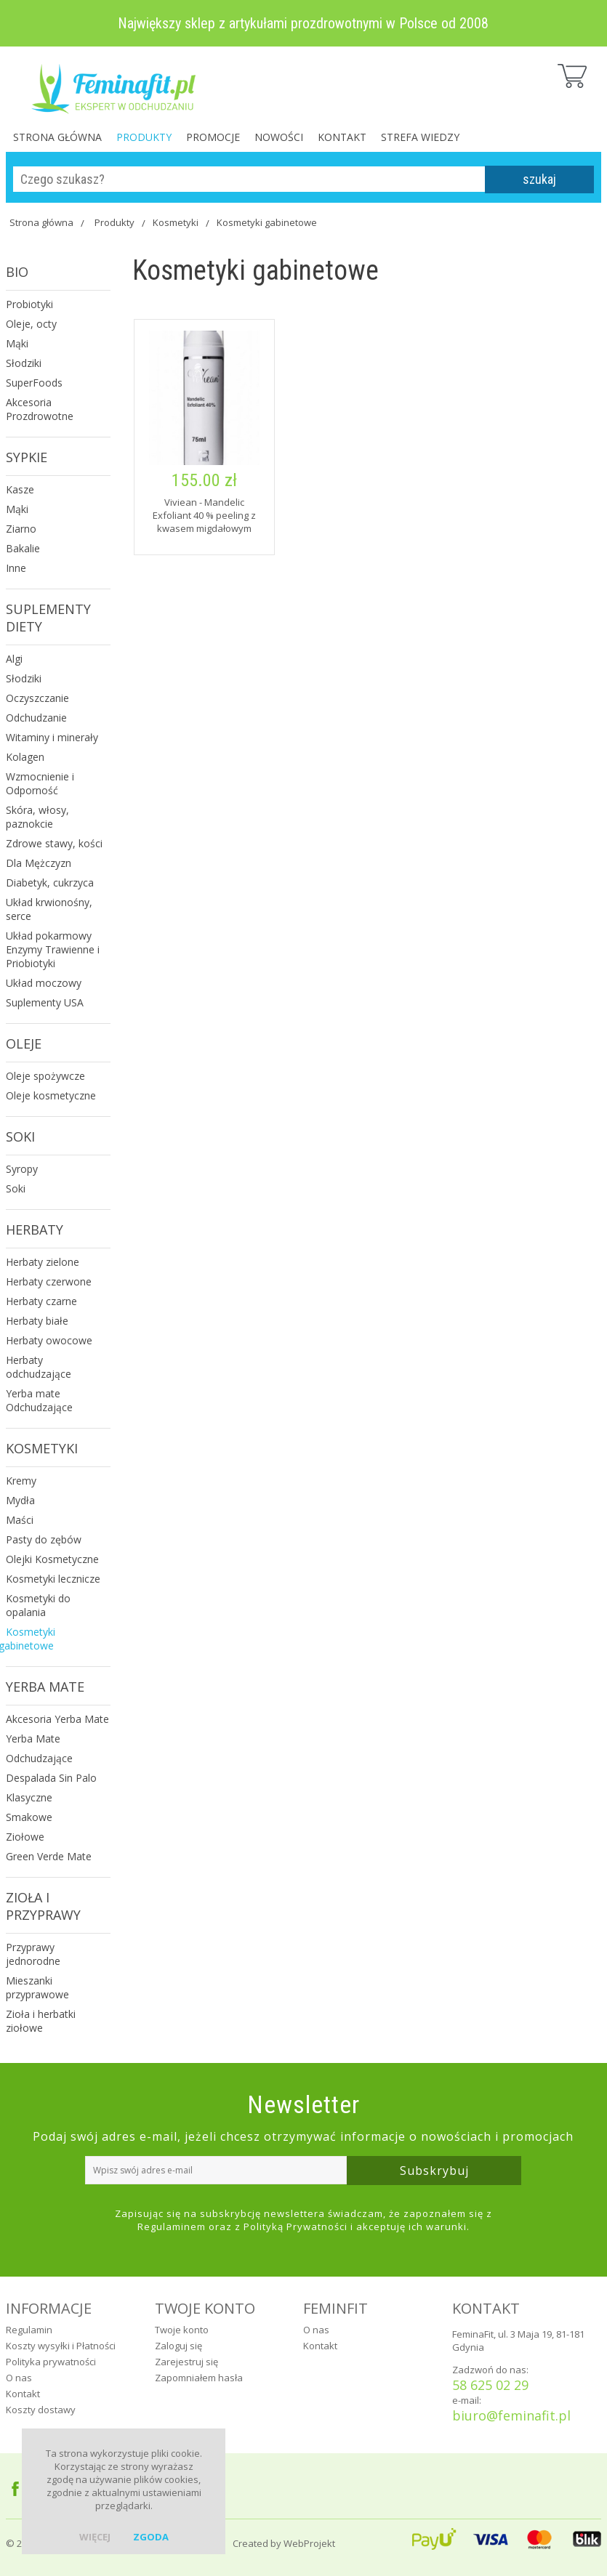 The width and height of the screenshot is (607, 2576). I want to click on Twoje konto, so click(182, 2329).